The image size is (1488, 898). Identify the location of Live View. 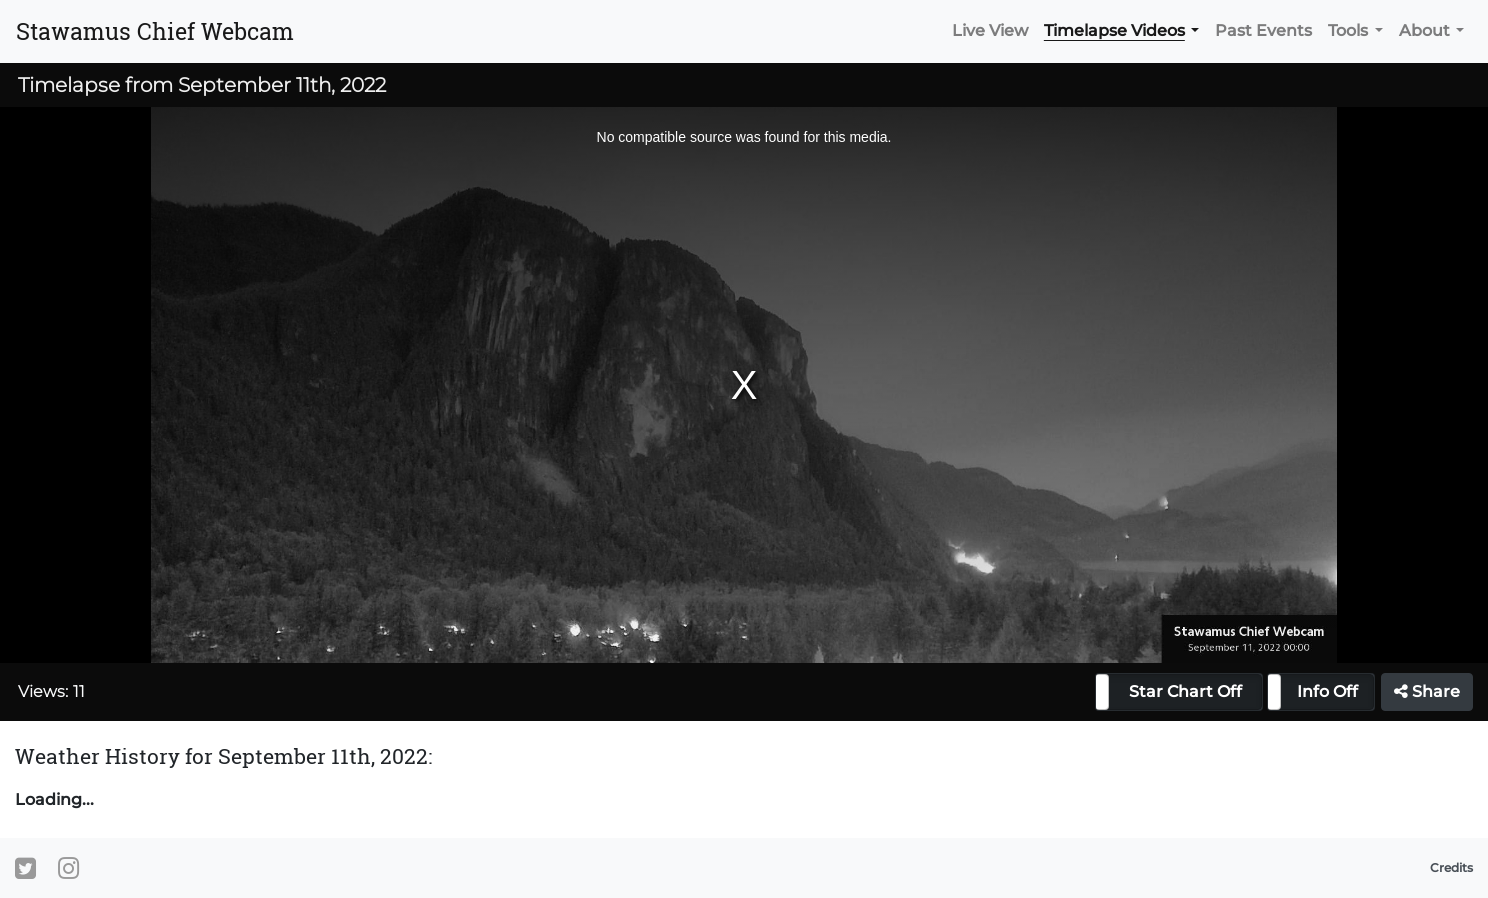
(990, 30).